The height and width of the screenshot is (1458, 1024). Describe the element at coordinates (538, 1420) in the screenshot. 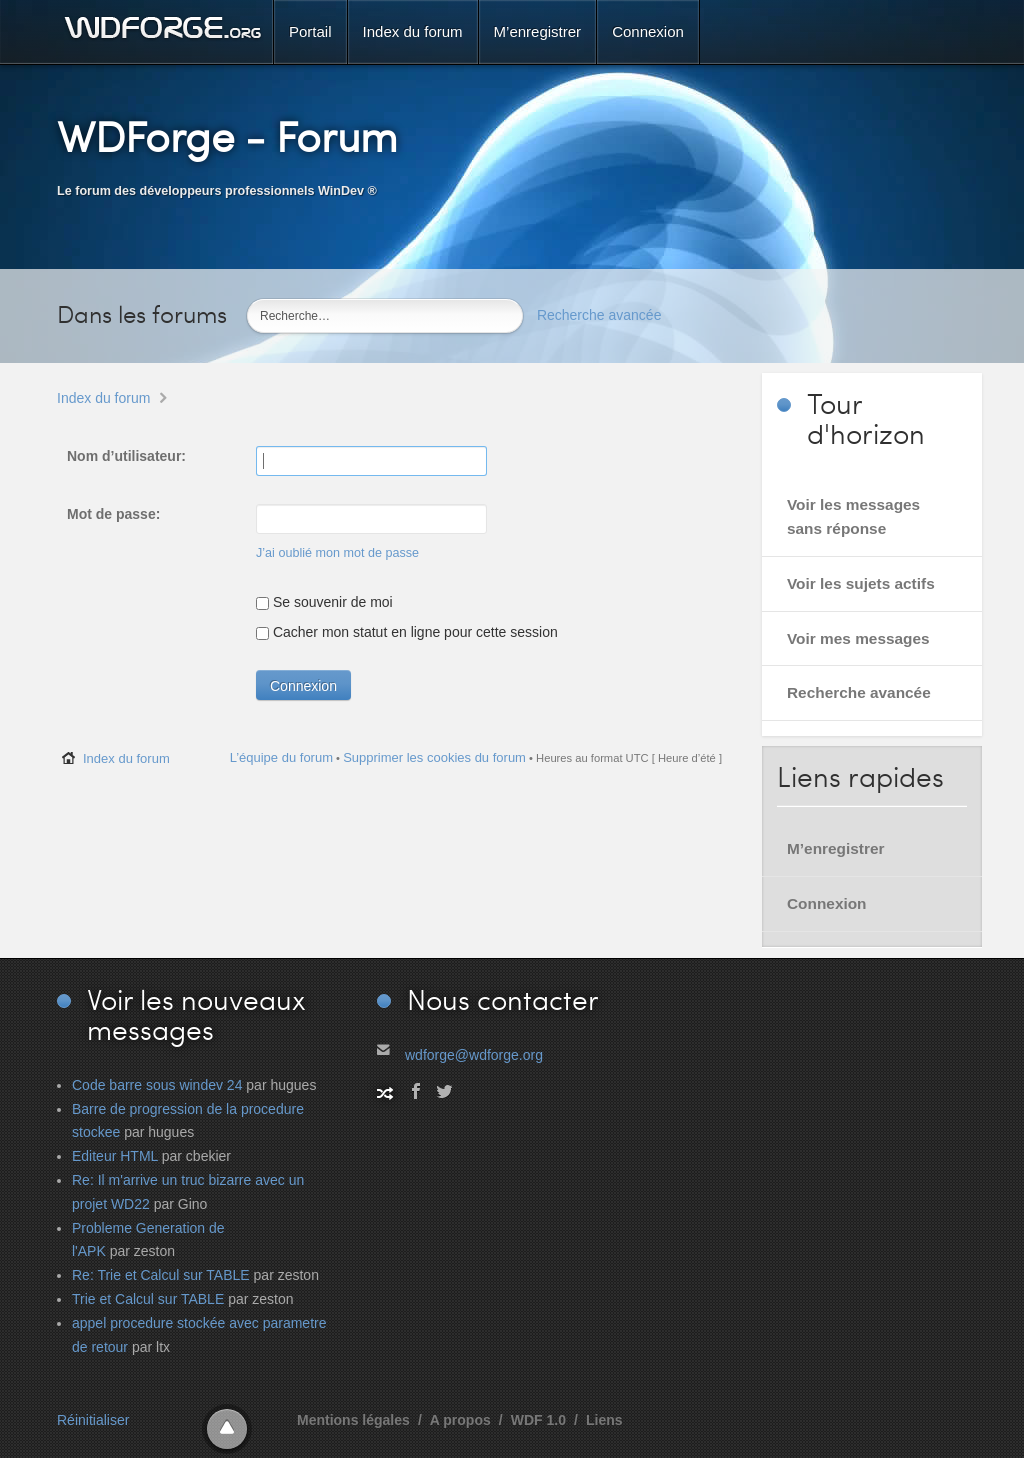

I see `WDF 1.0` at that location.